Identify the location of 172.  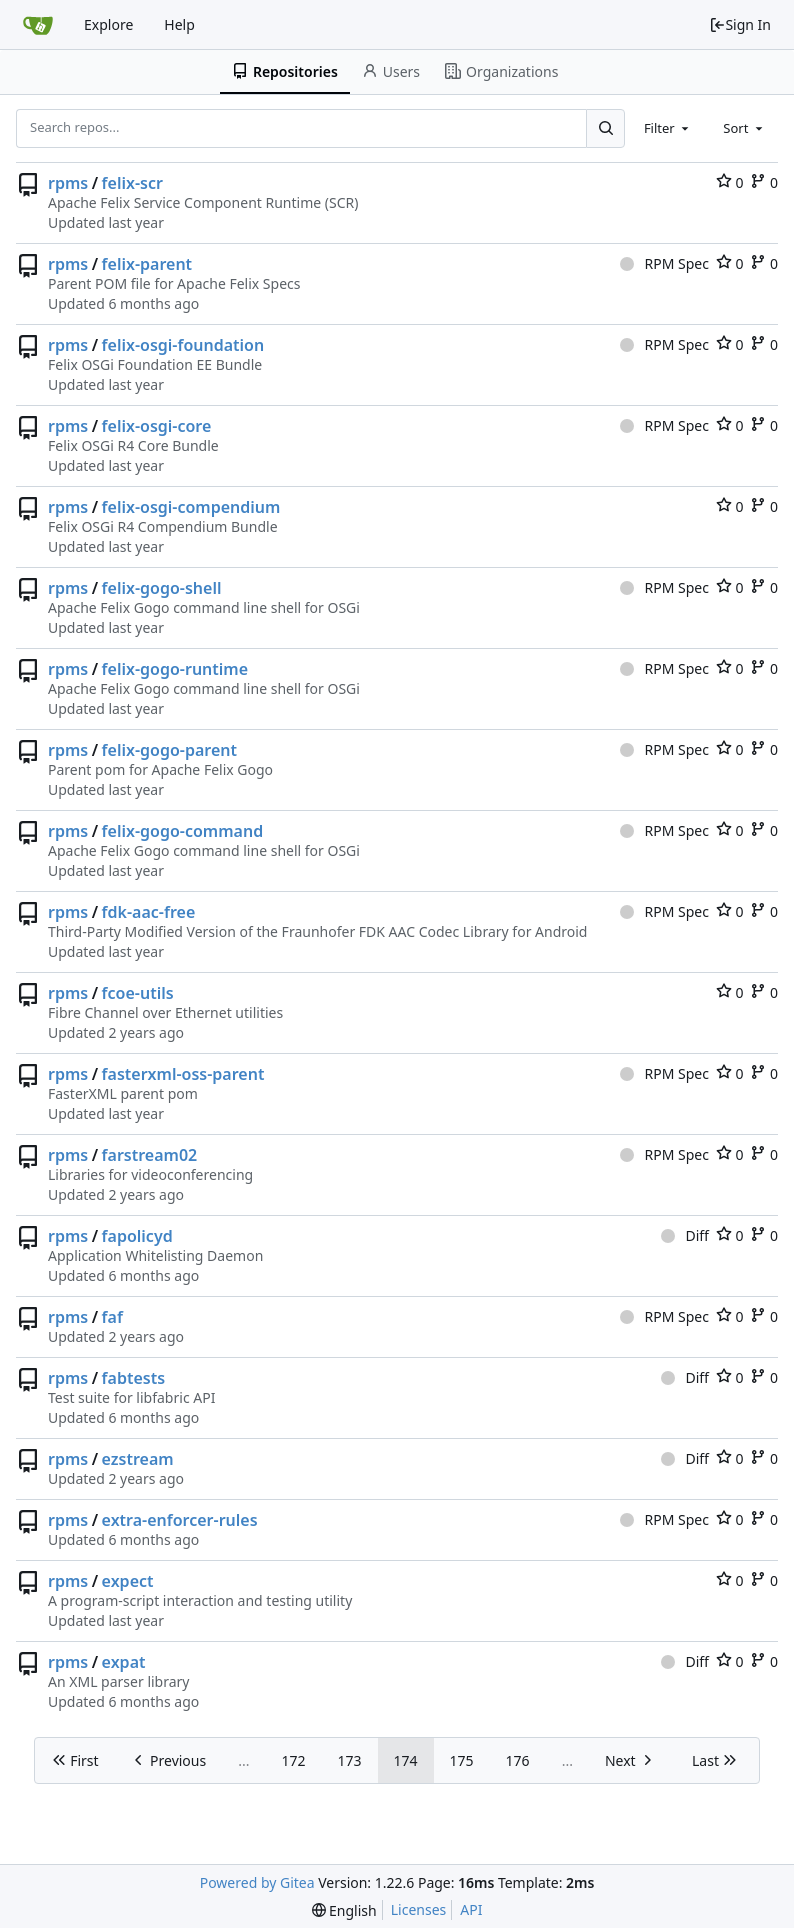
(293, 1760).